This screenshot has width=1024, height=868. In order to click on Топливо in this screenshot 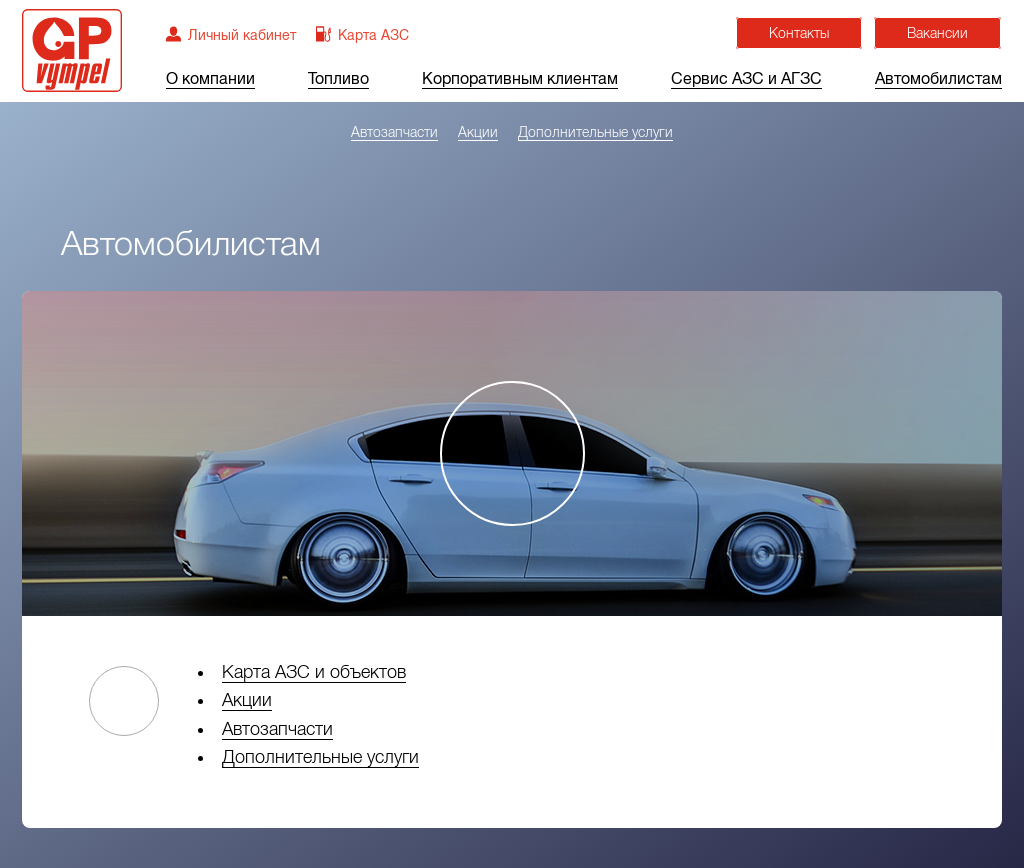, I will do `click(338, 79)`.